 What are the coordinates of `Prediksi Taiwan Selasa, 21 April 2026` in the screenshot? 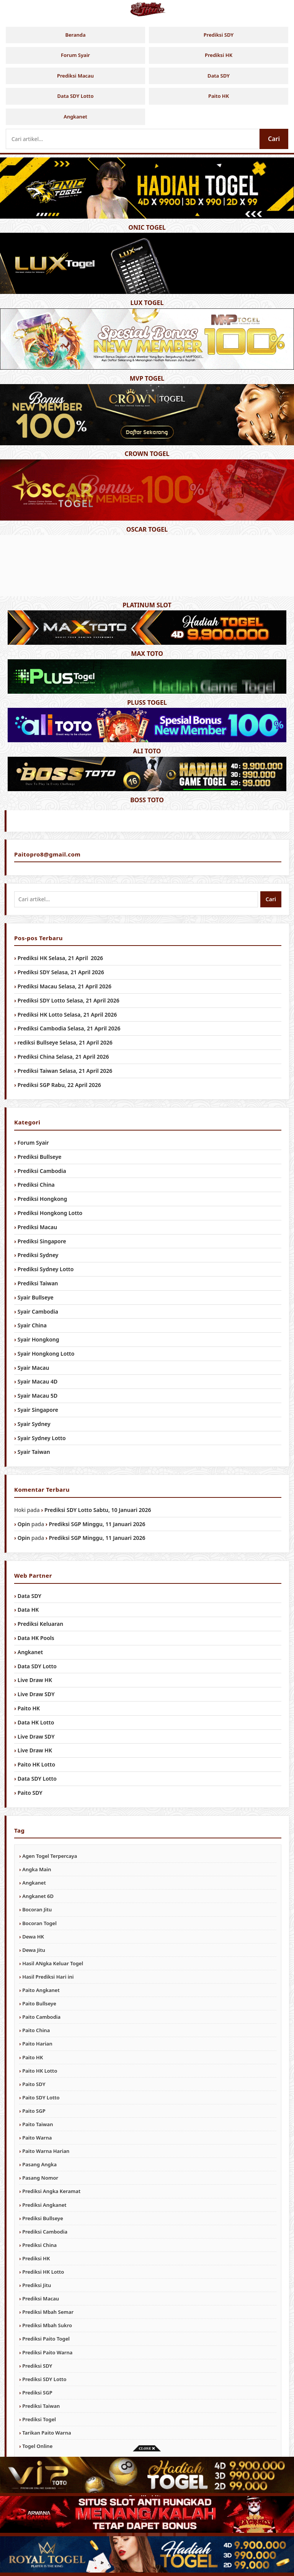 It's located at (65, 1070).